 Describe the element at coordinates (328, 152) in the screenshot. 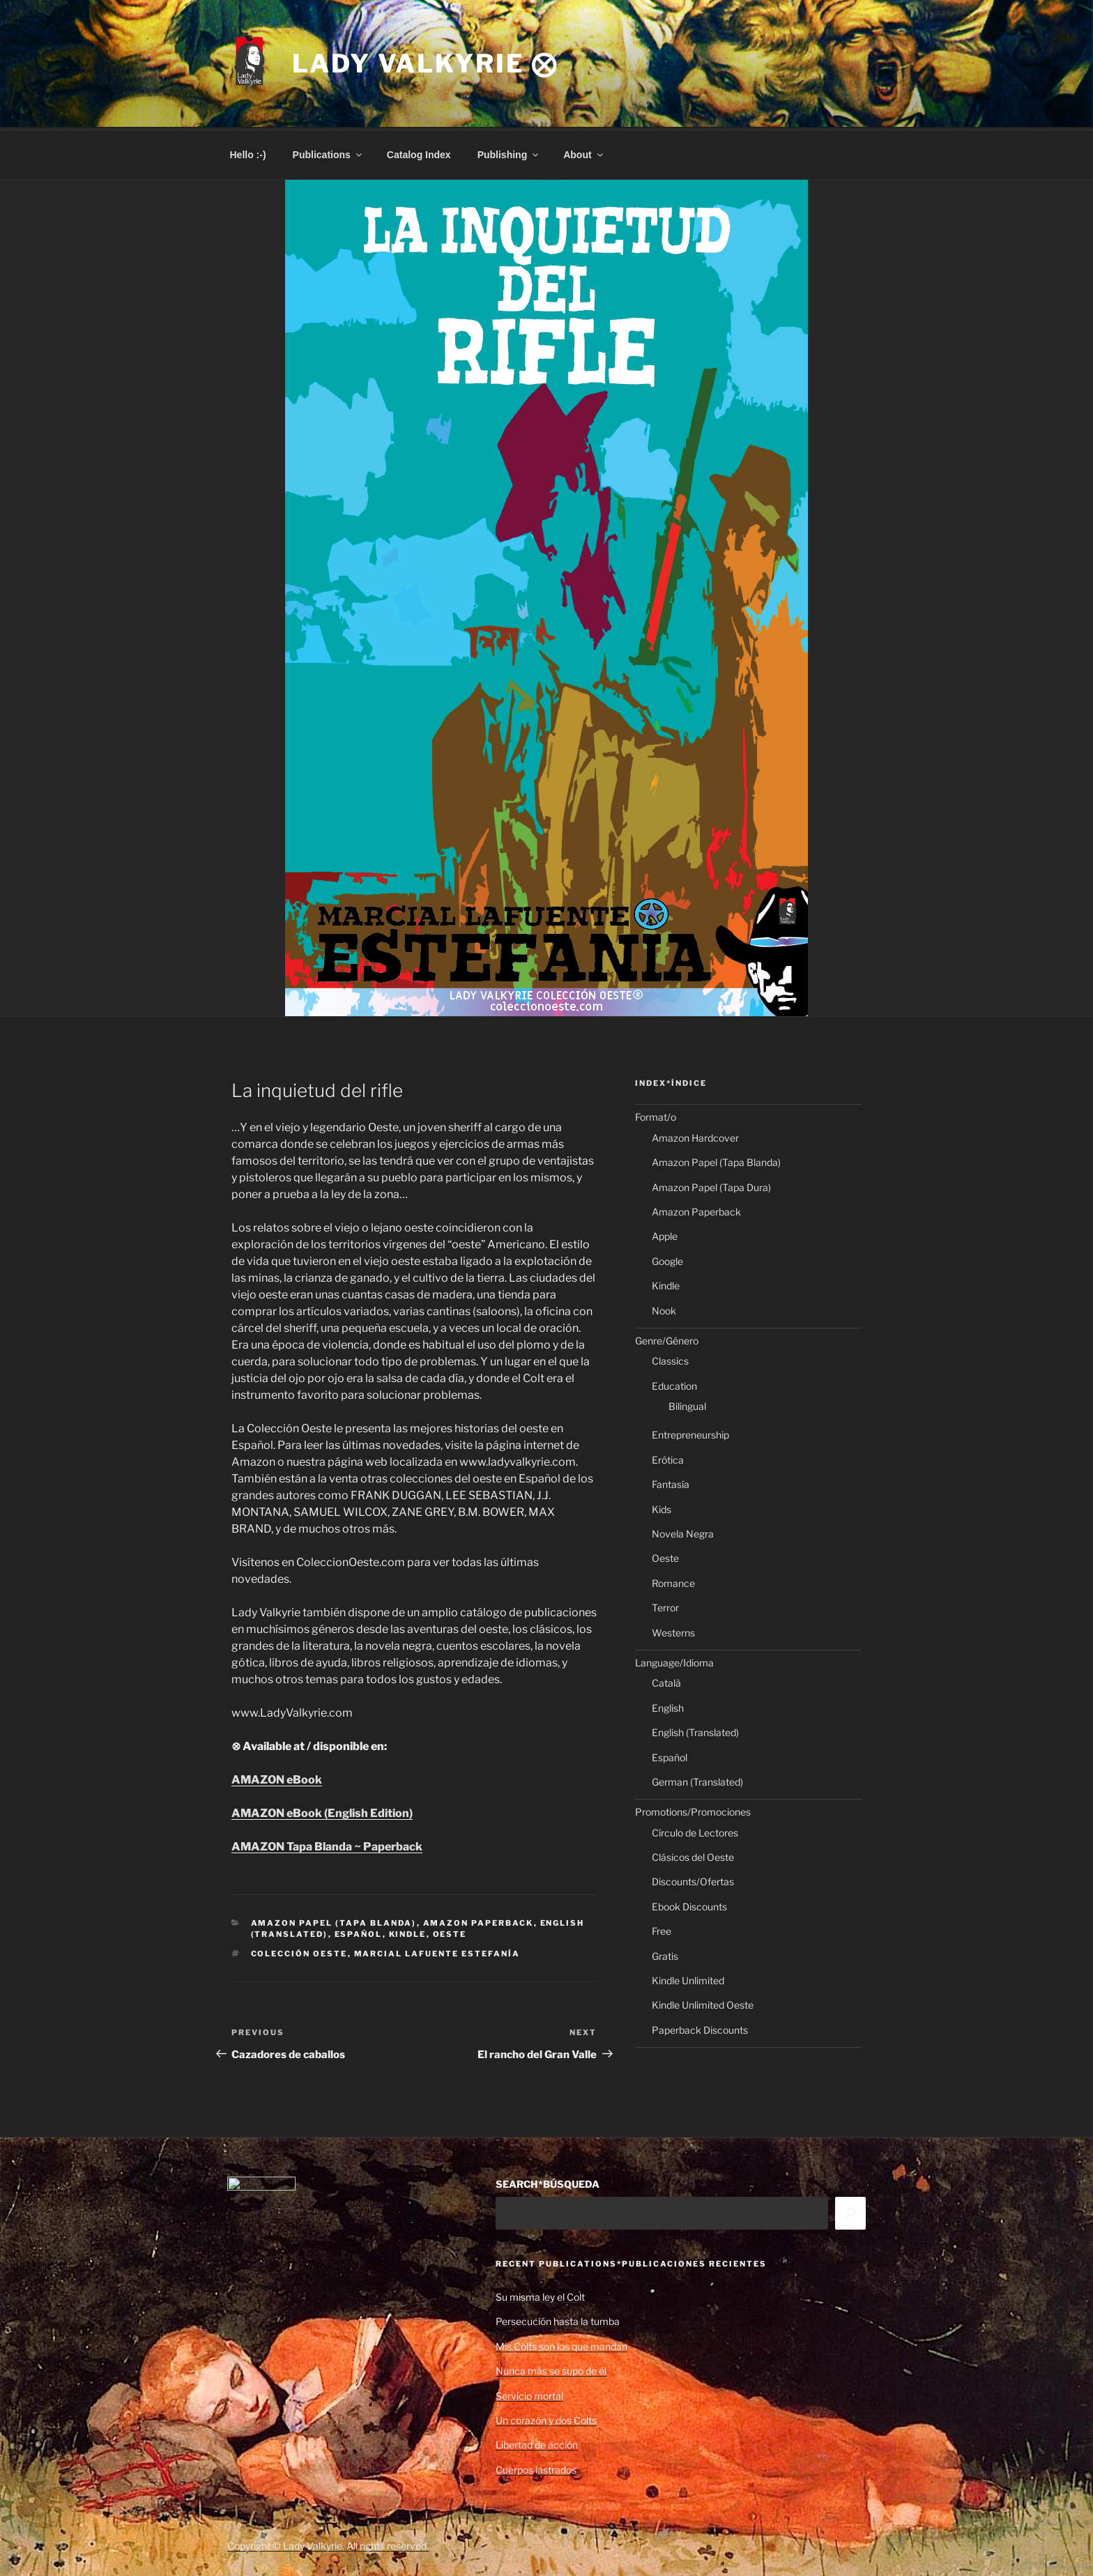

I see `Publications` at that location.